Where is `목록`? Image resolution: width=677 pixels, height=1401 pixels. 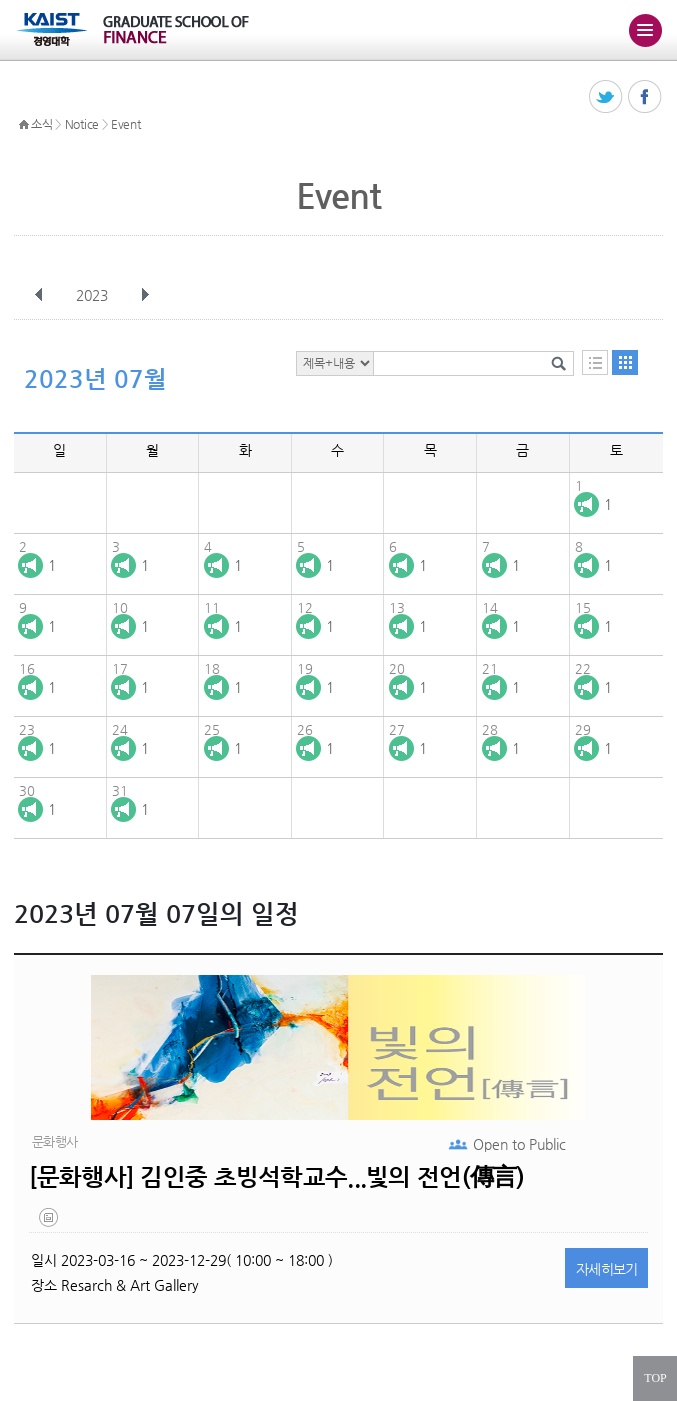
목록 is located at coordinates (595, 362).